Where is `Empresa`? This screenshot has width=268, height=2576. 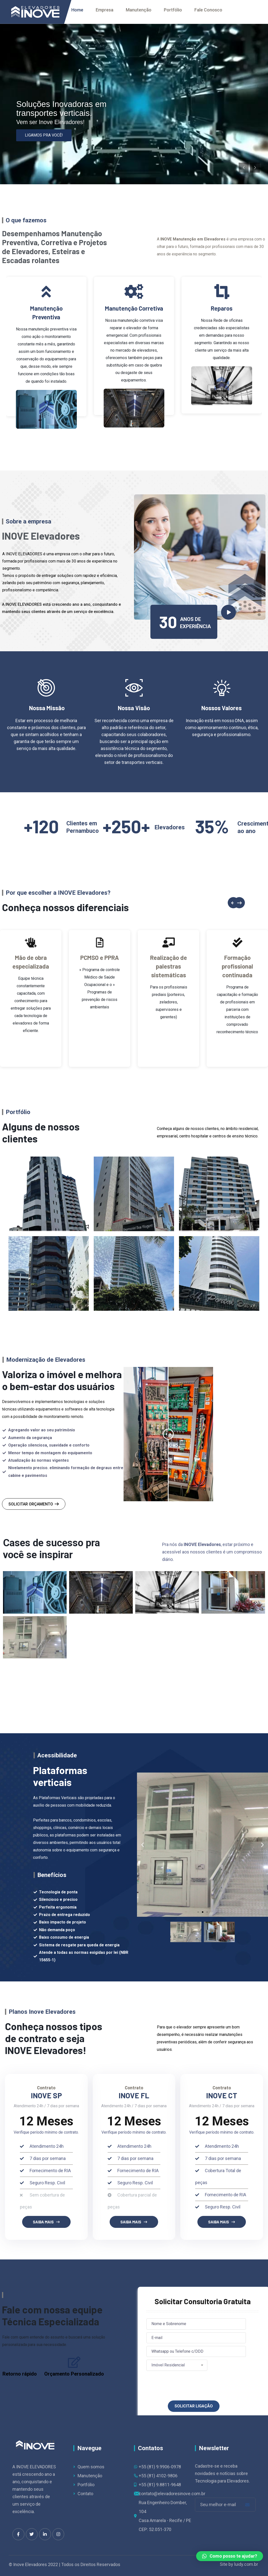
Empresa is located at coordinates (104, 9).